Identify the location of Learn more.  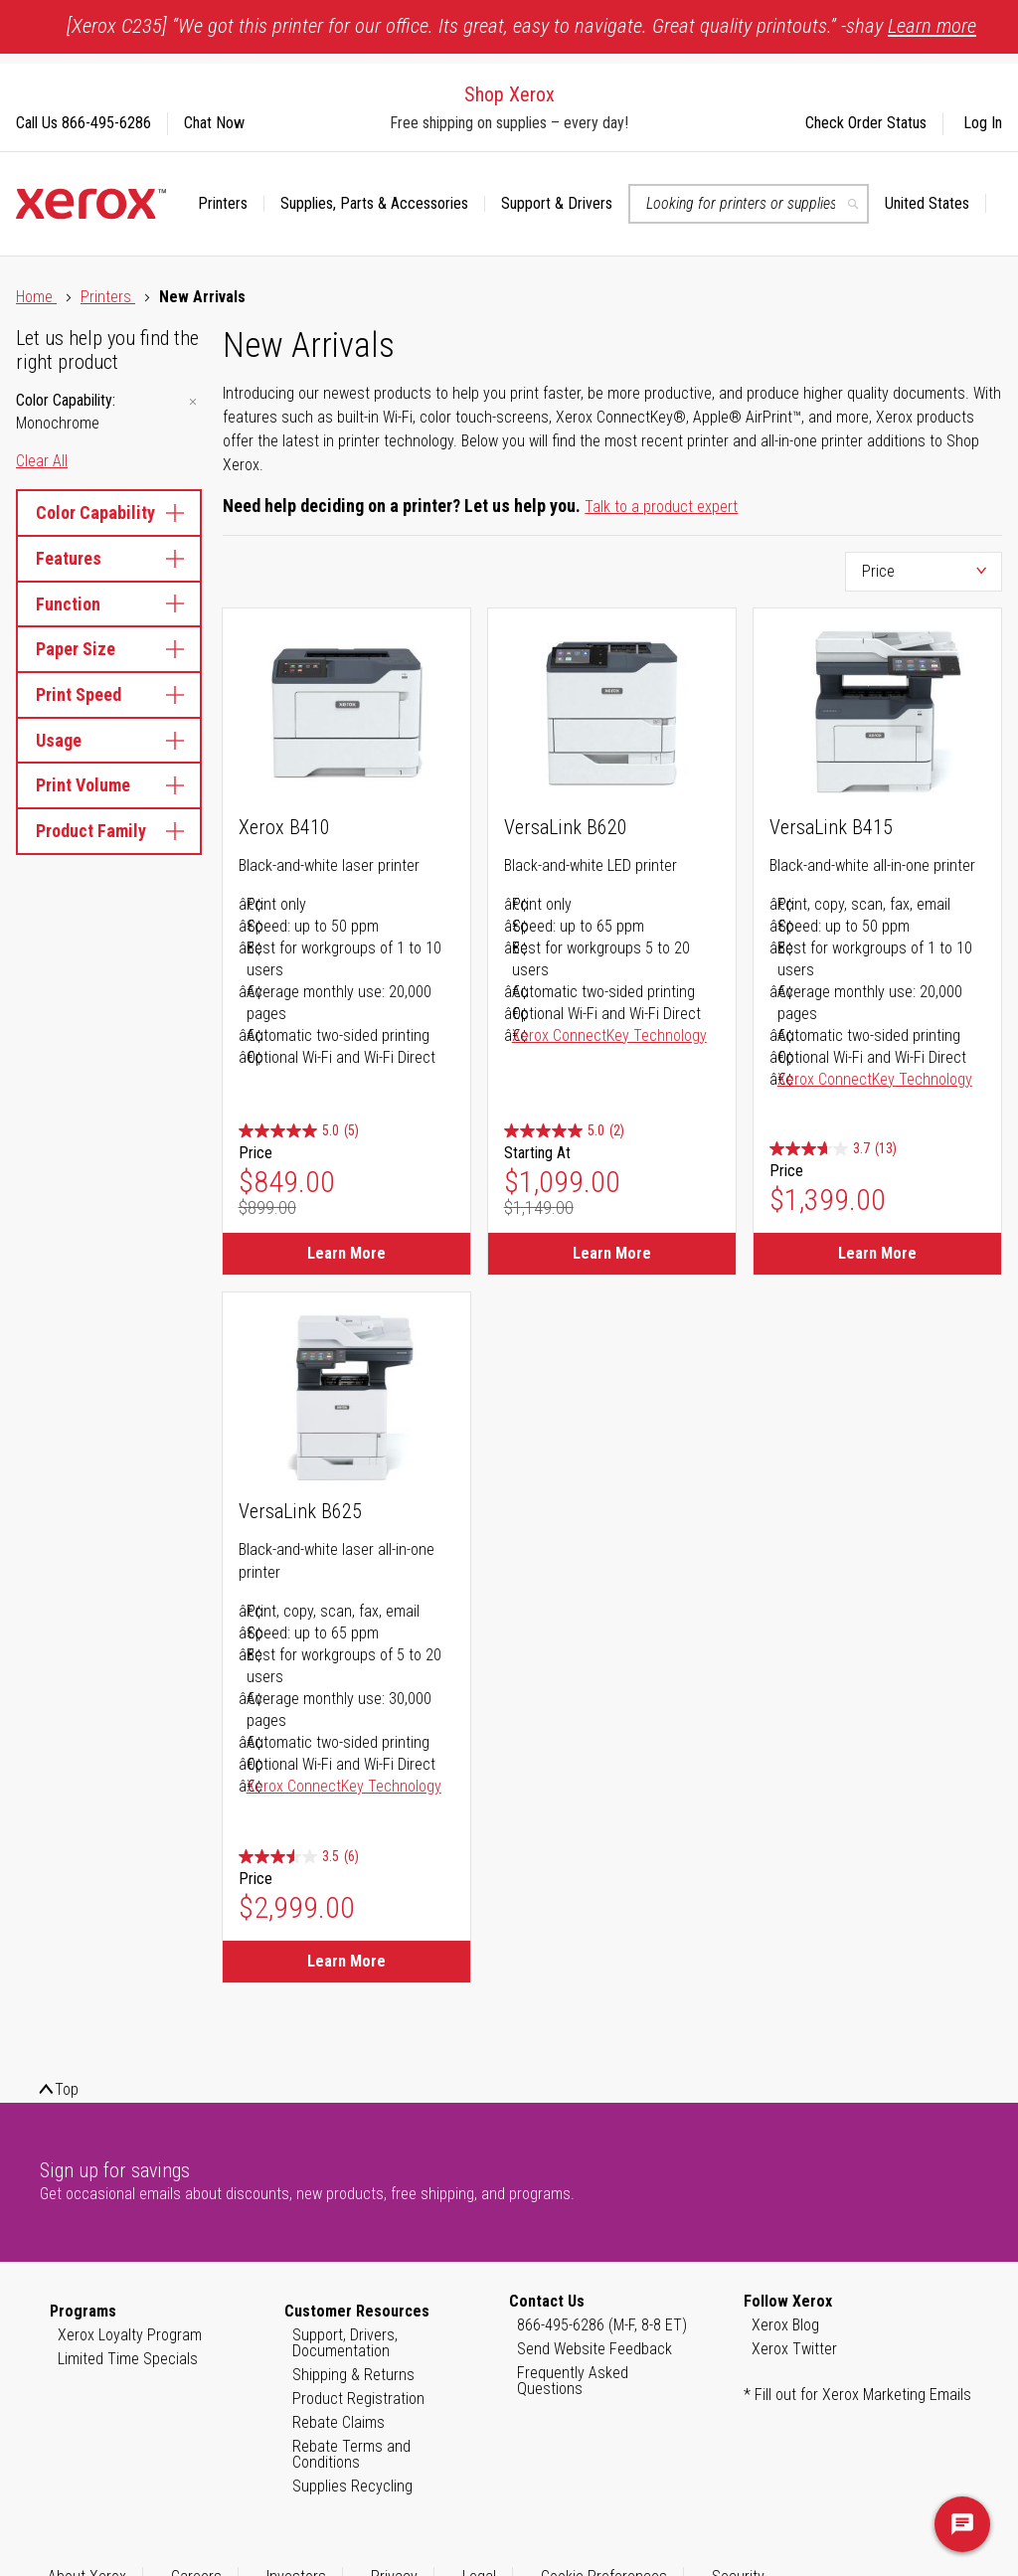
(932, 26).